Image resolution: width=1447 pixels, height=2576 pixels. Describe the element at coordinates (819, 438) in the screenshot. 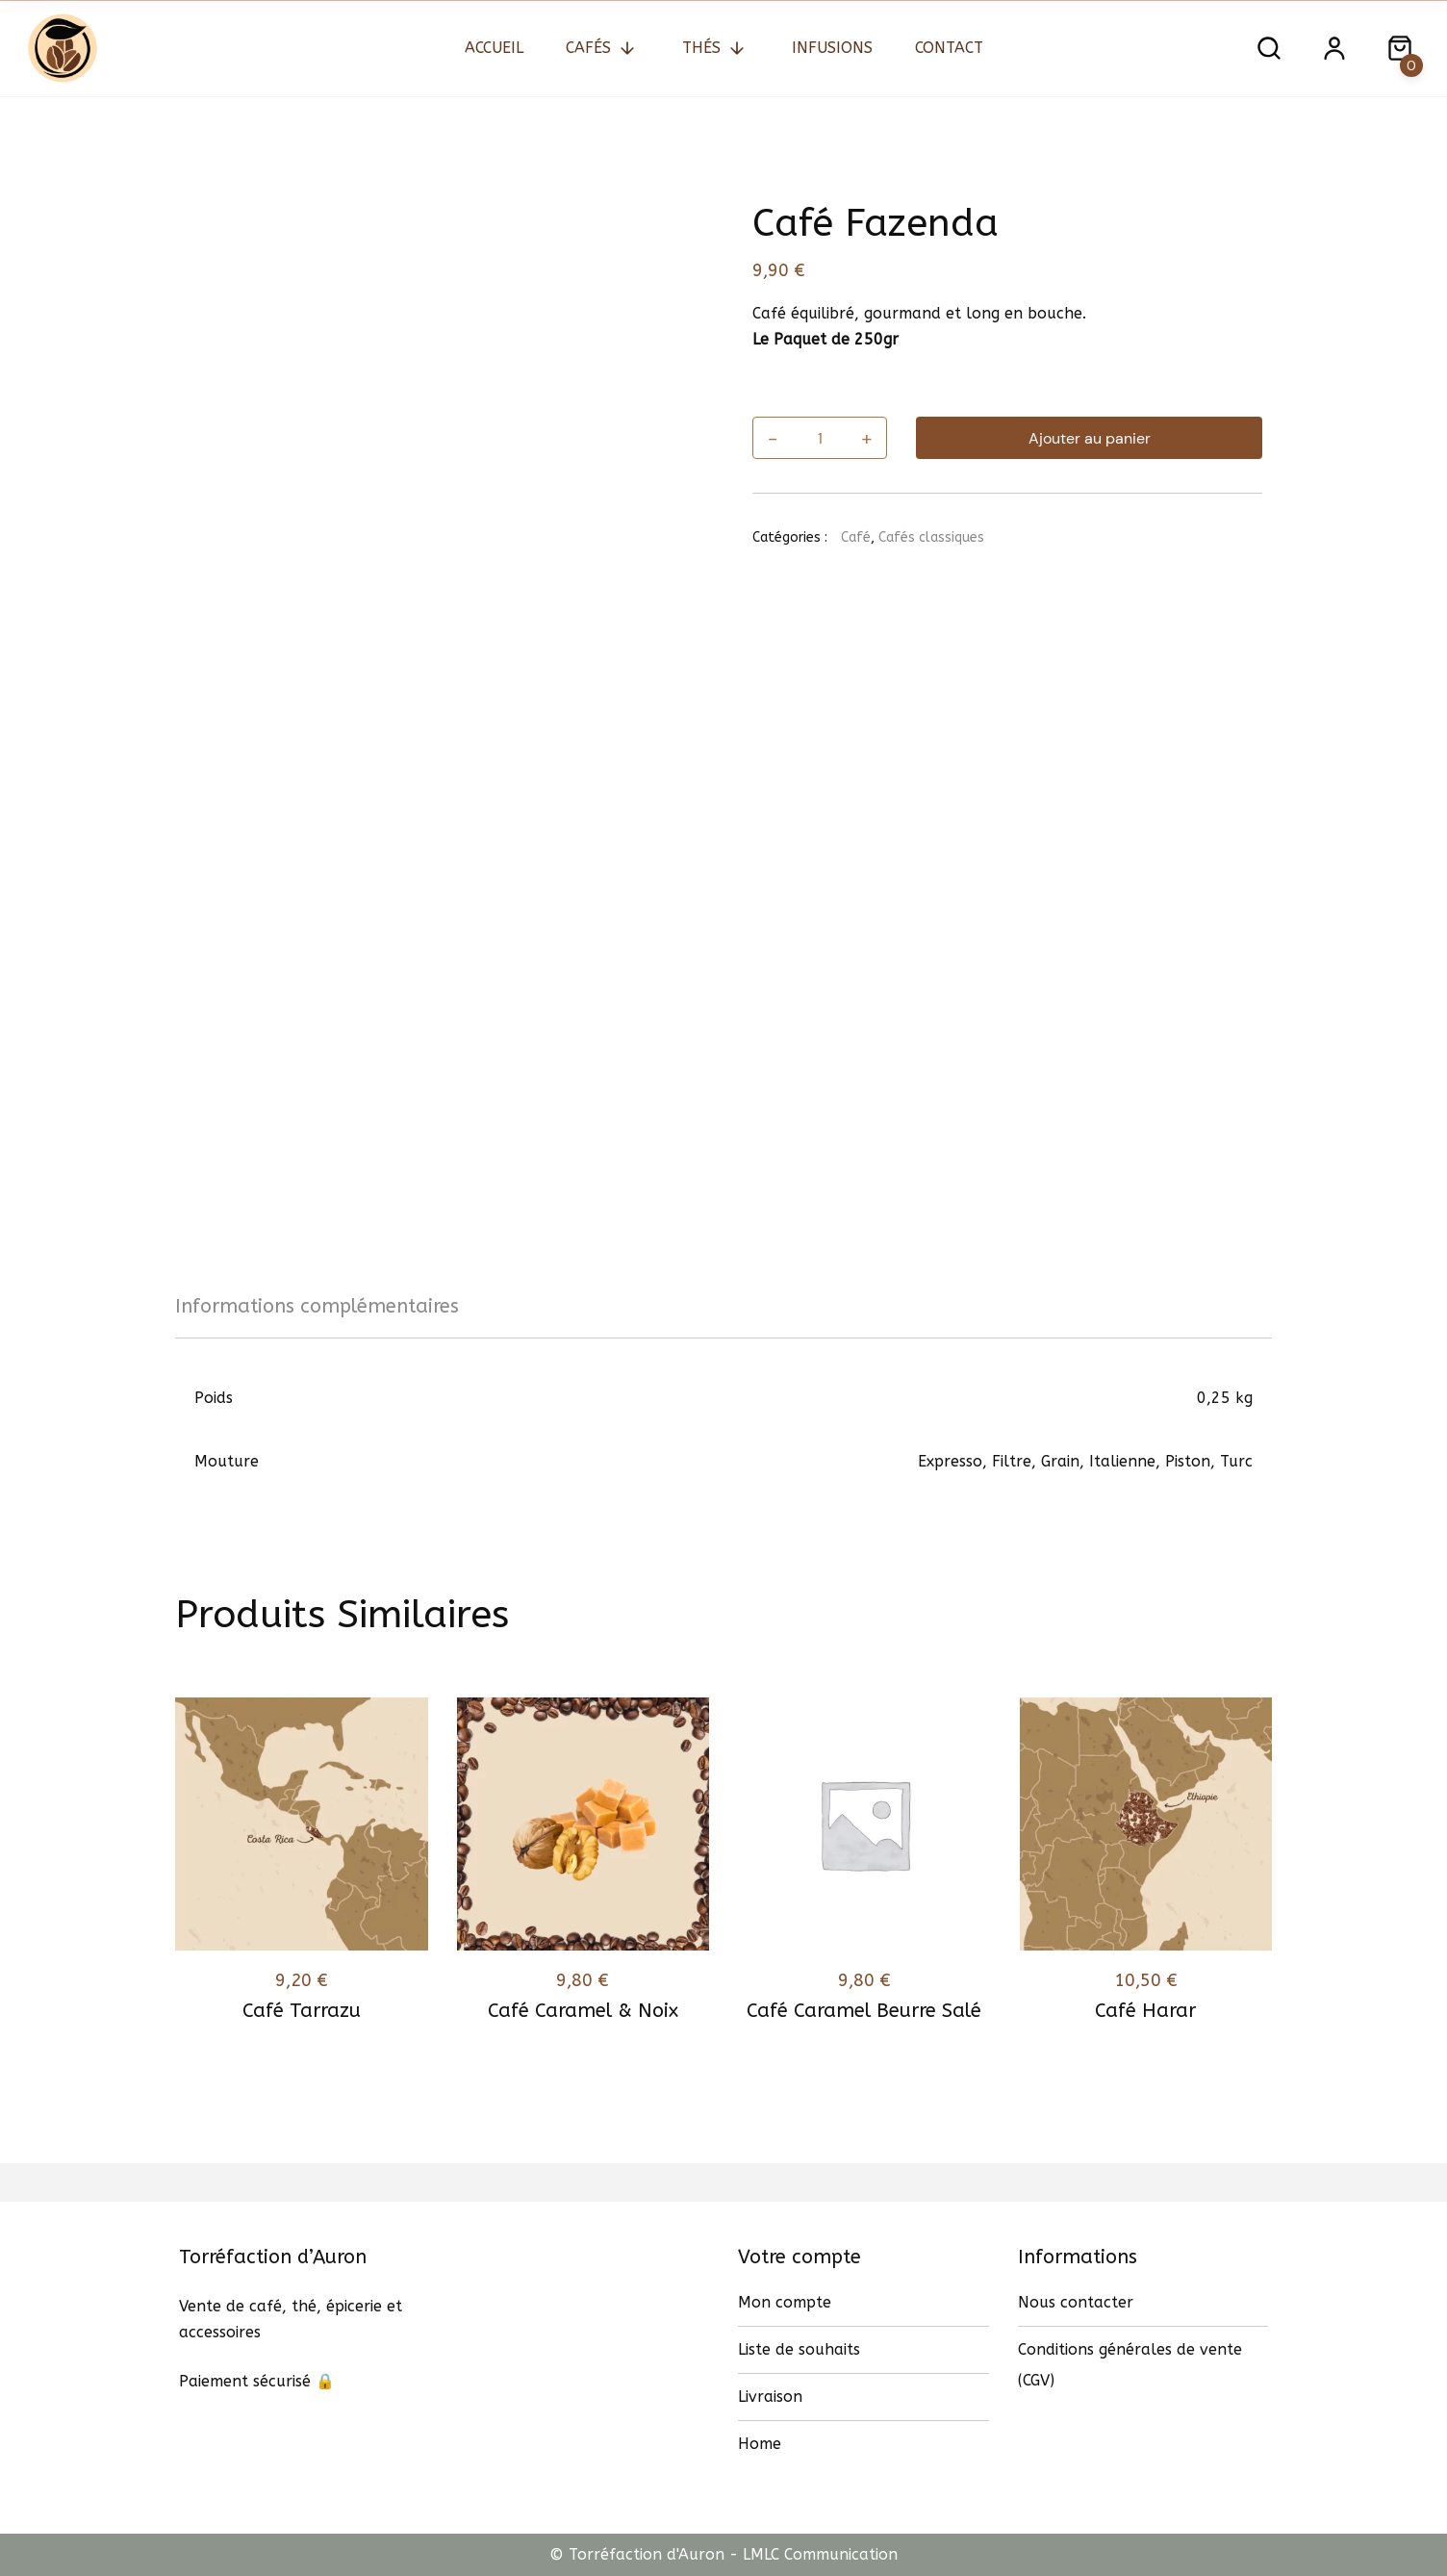

I see `[Quantité de produits]` at that location.